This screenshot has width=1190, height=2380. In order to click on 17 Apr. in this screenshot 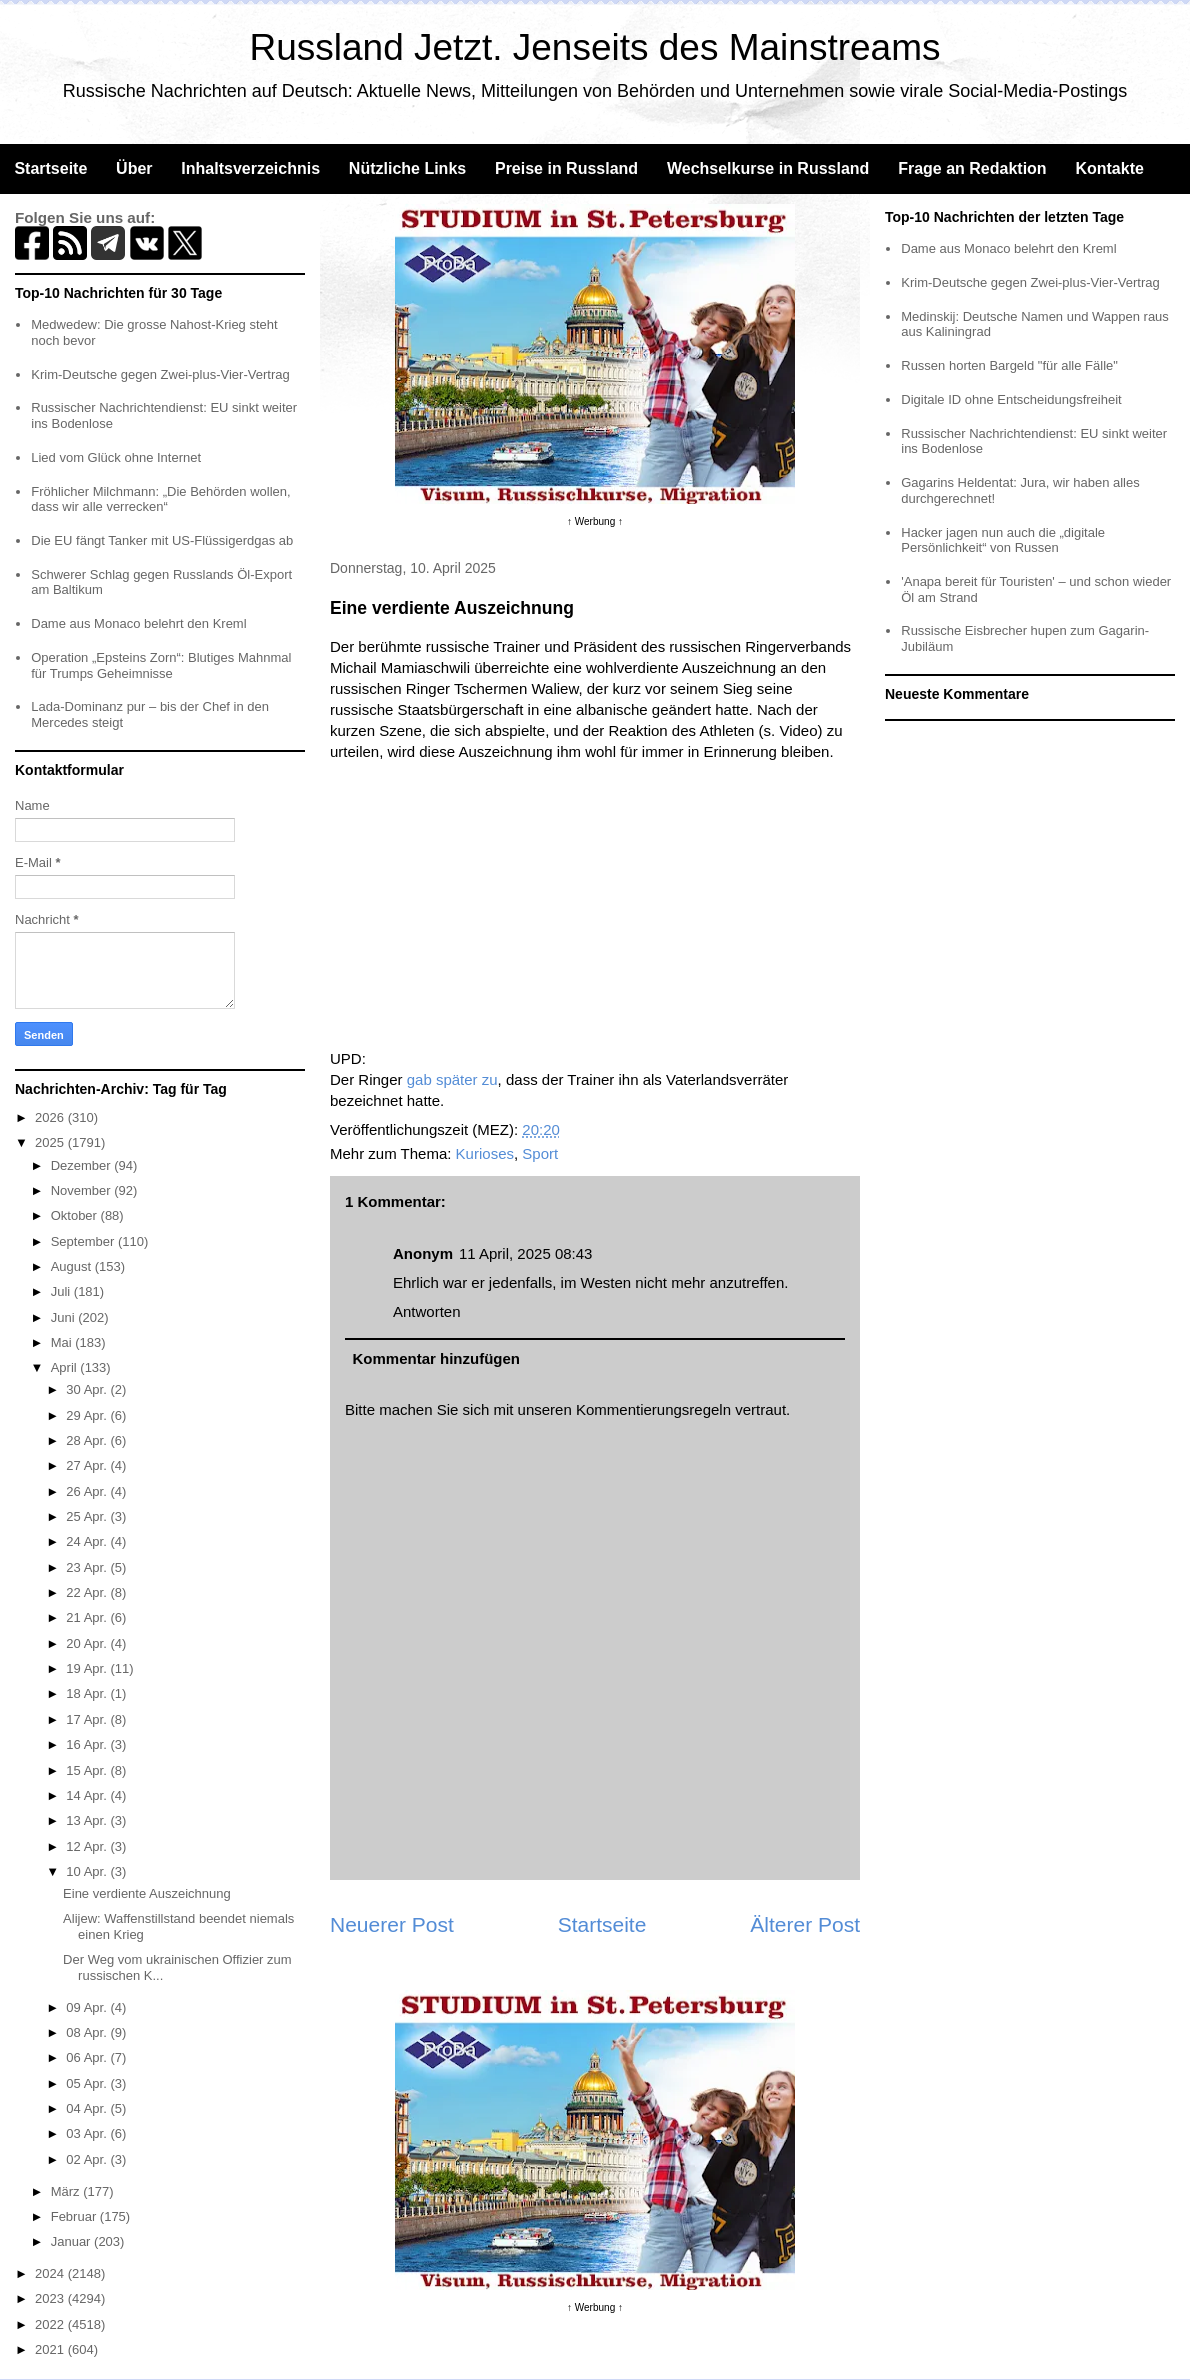, I will do `click(88, 1719)`.